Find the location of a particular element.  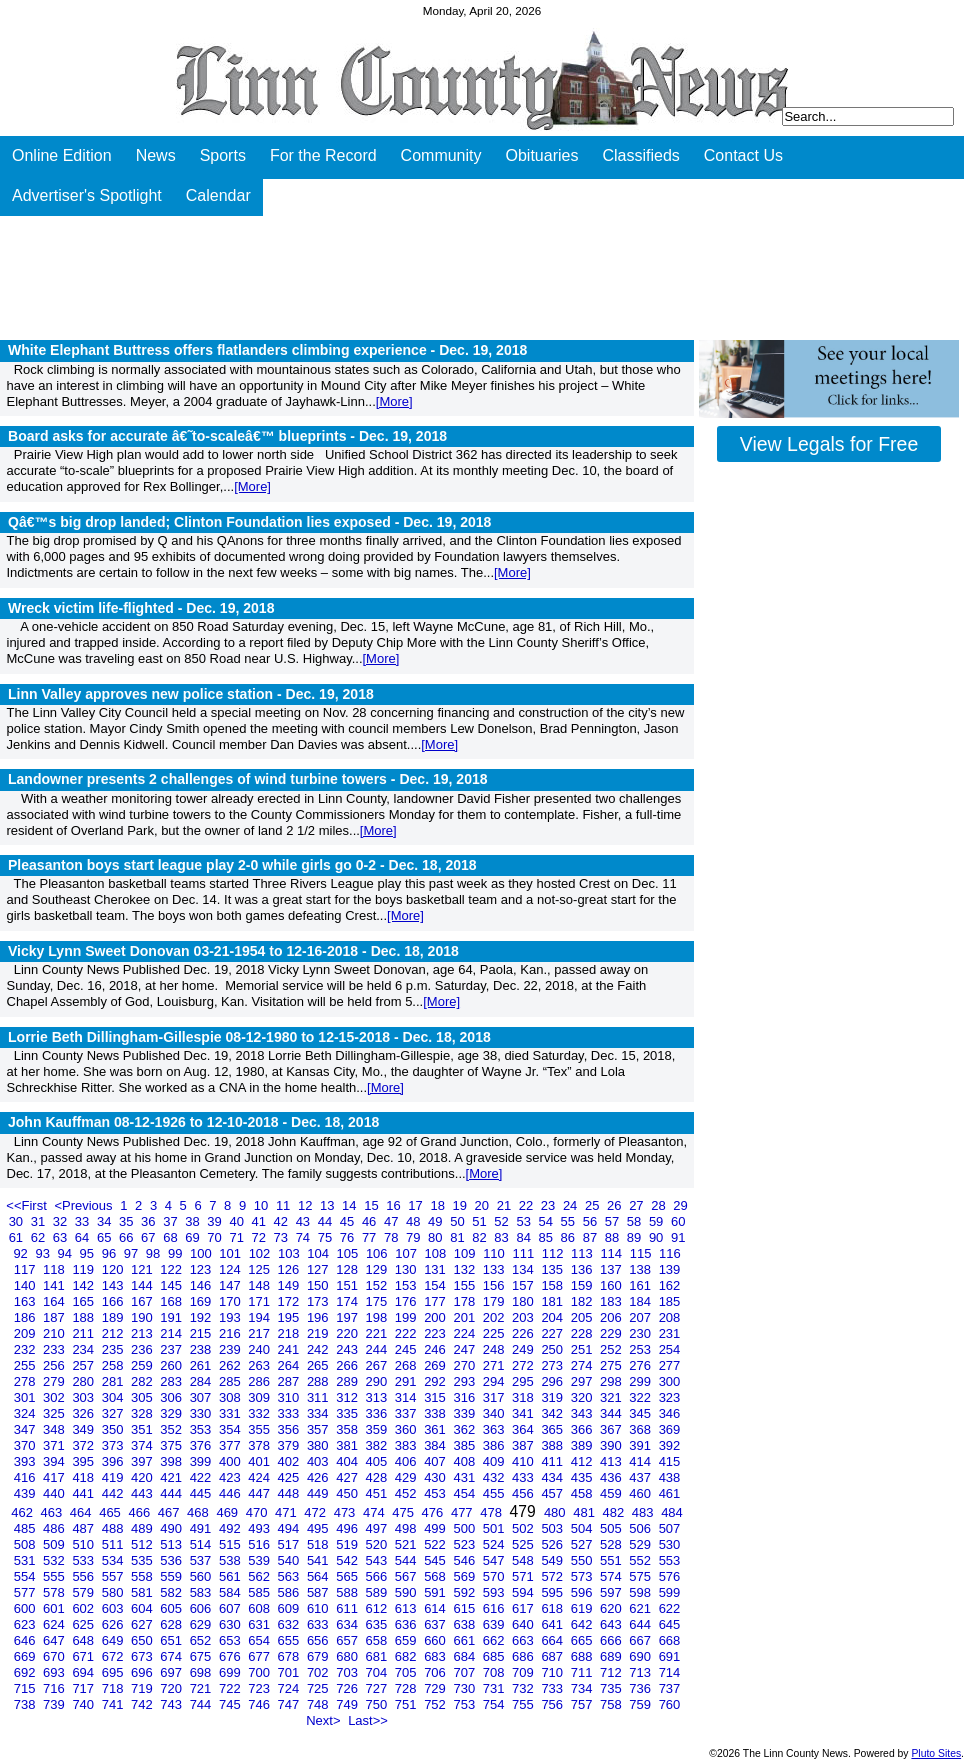

686 is located at coordinates (524, 1656).